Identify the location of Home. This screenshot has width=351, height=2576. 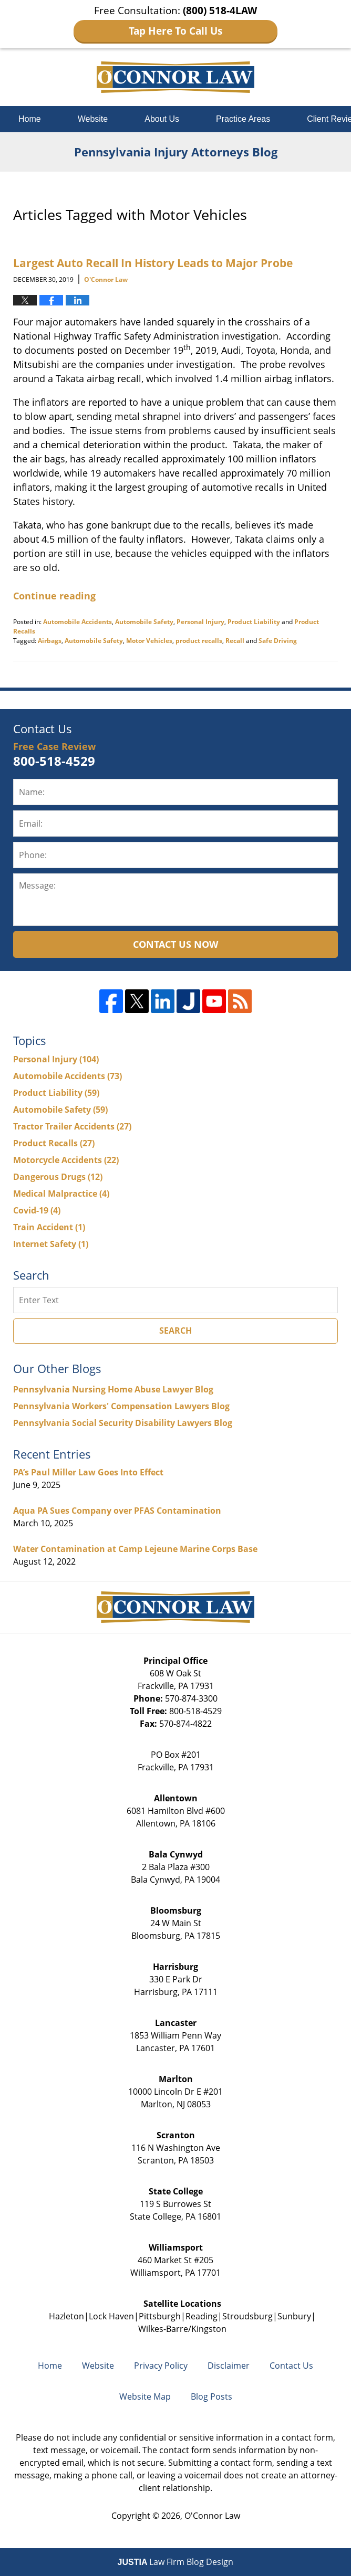
(29, 118).